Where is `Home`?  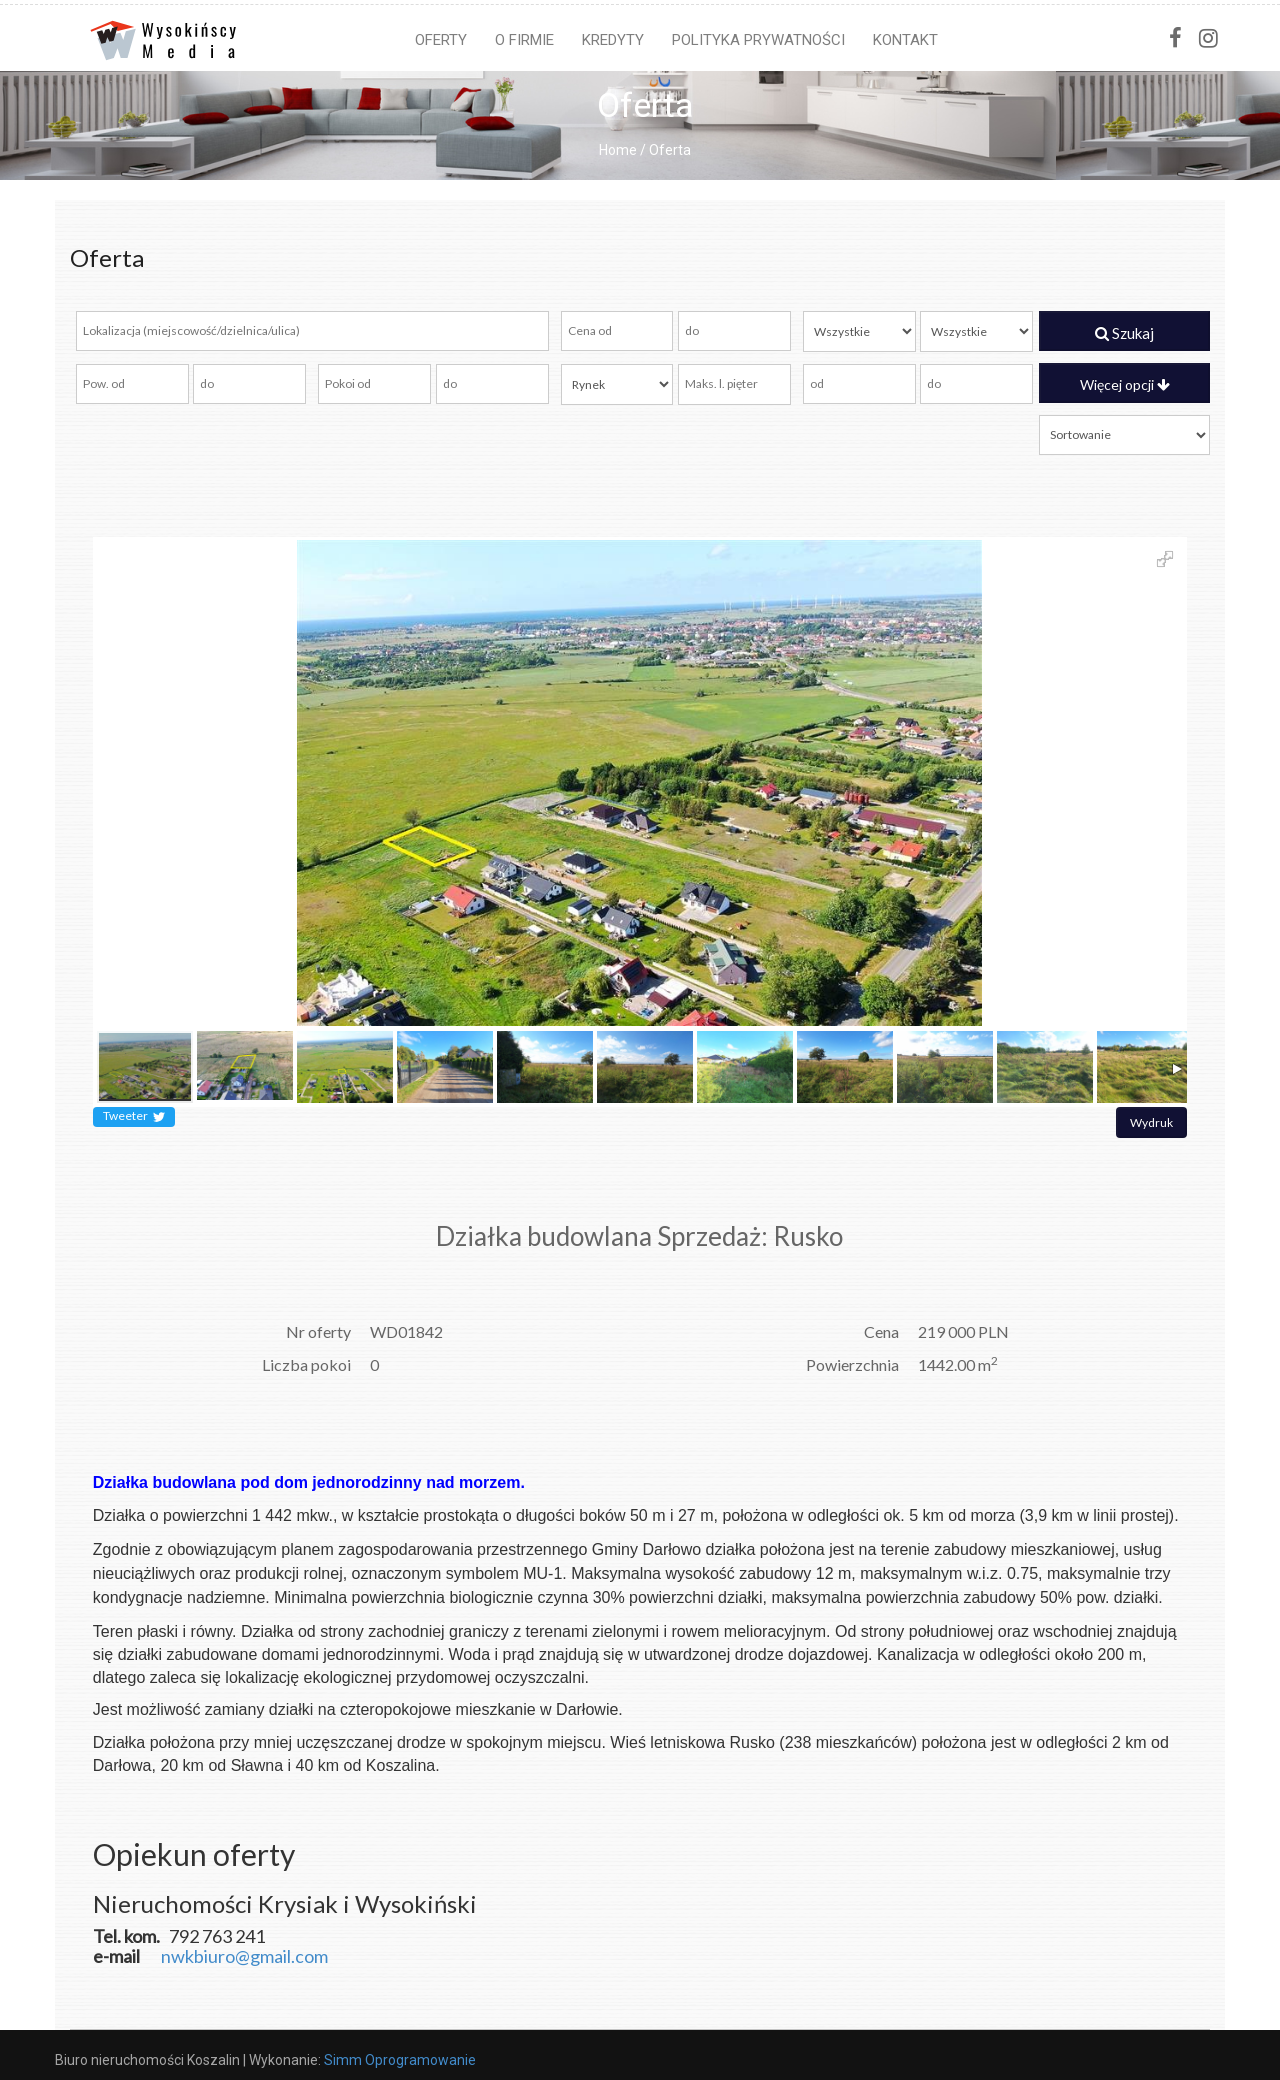 Home is located at coordinates (618, 150).